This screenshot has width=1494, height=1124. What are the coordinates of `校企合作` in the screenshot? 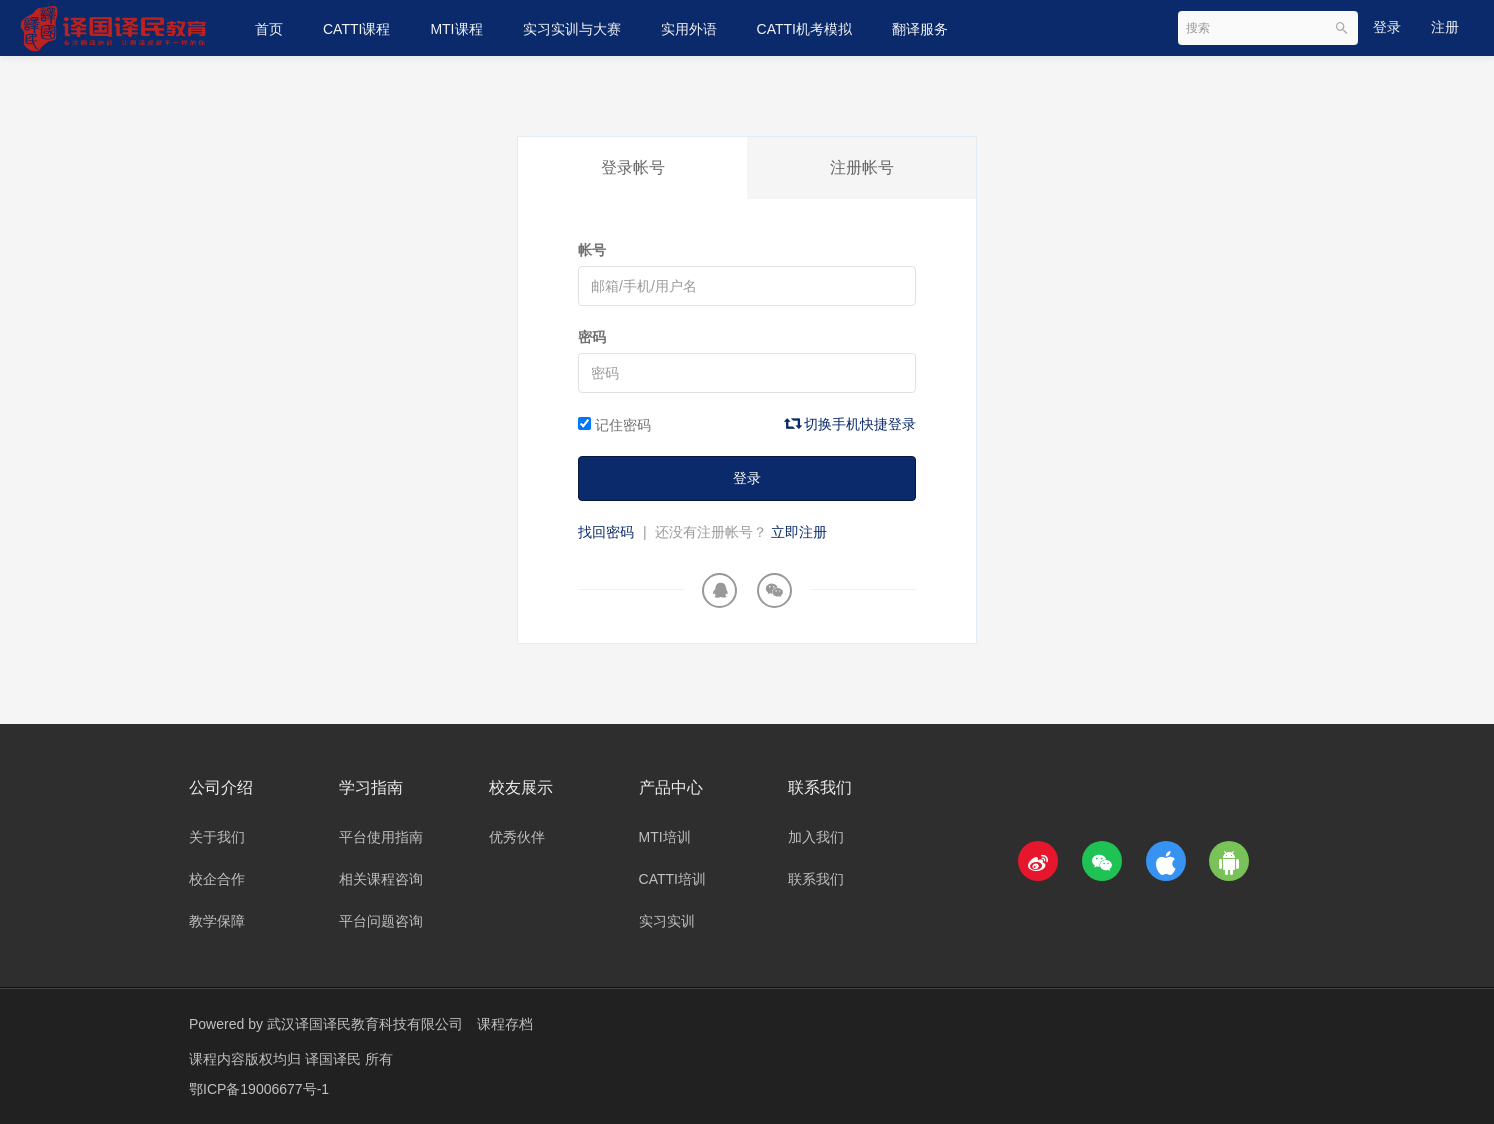 It's located at (217, 879).